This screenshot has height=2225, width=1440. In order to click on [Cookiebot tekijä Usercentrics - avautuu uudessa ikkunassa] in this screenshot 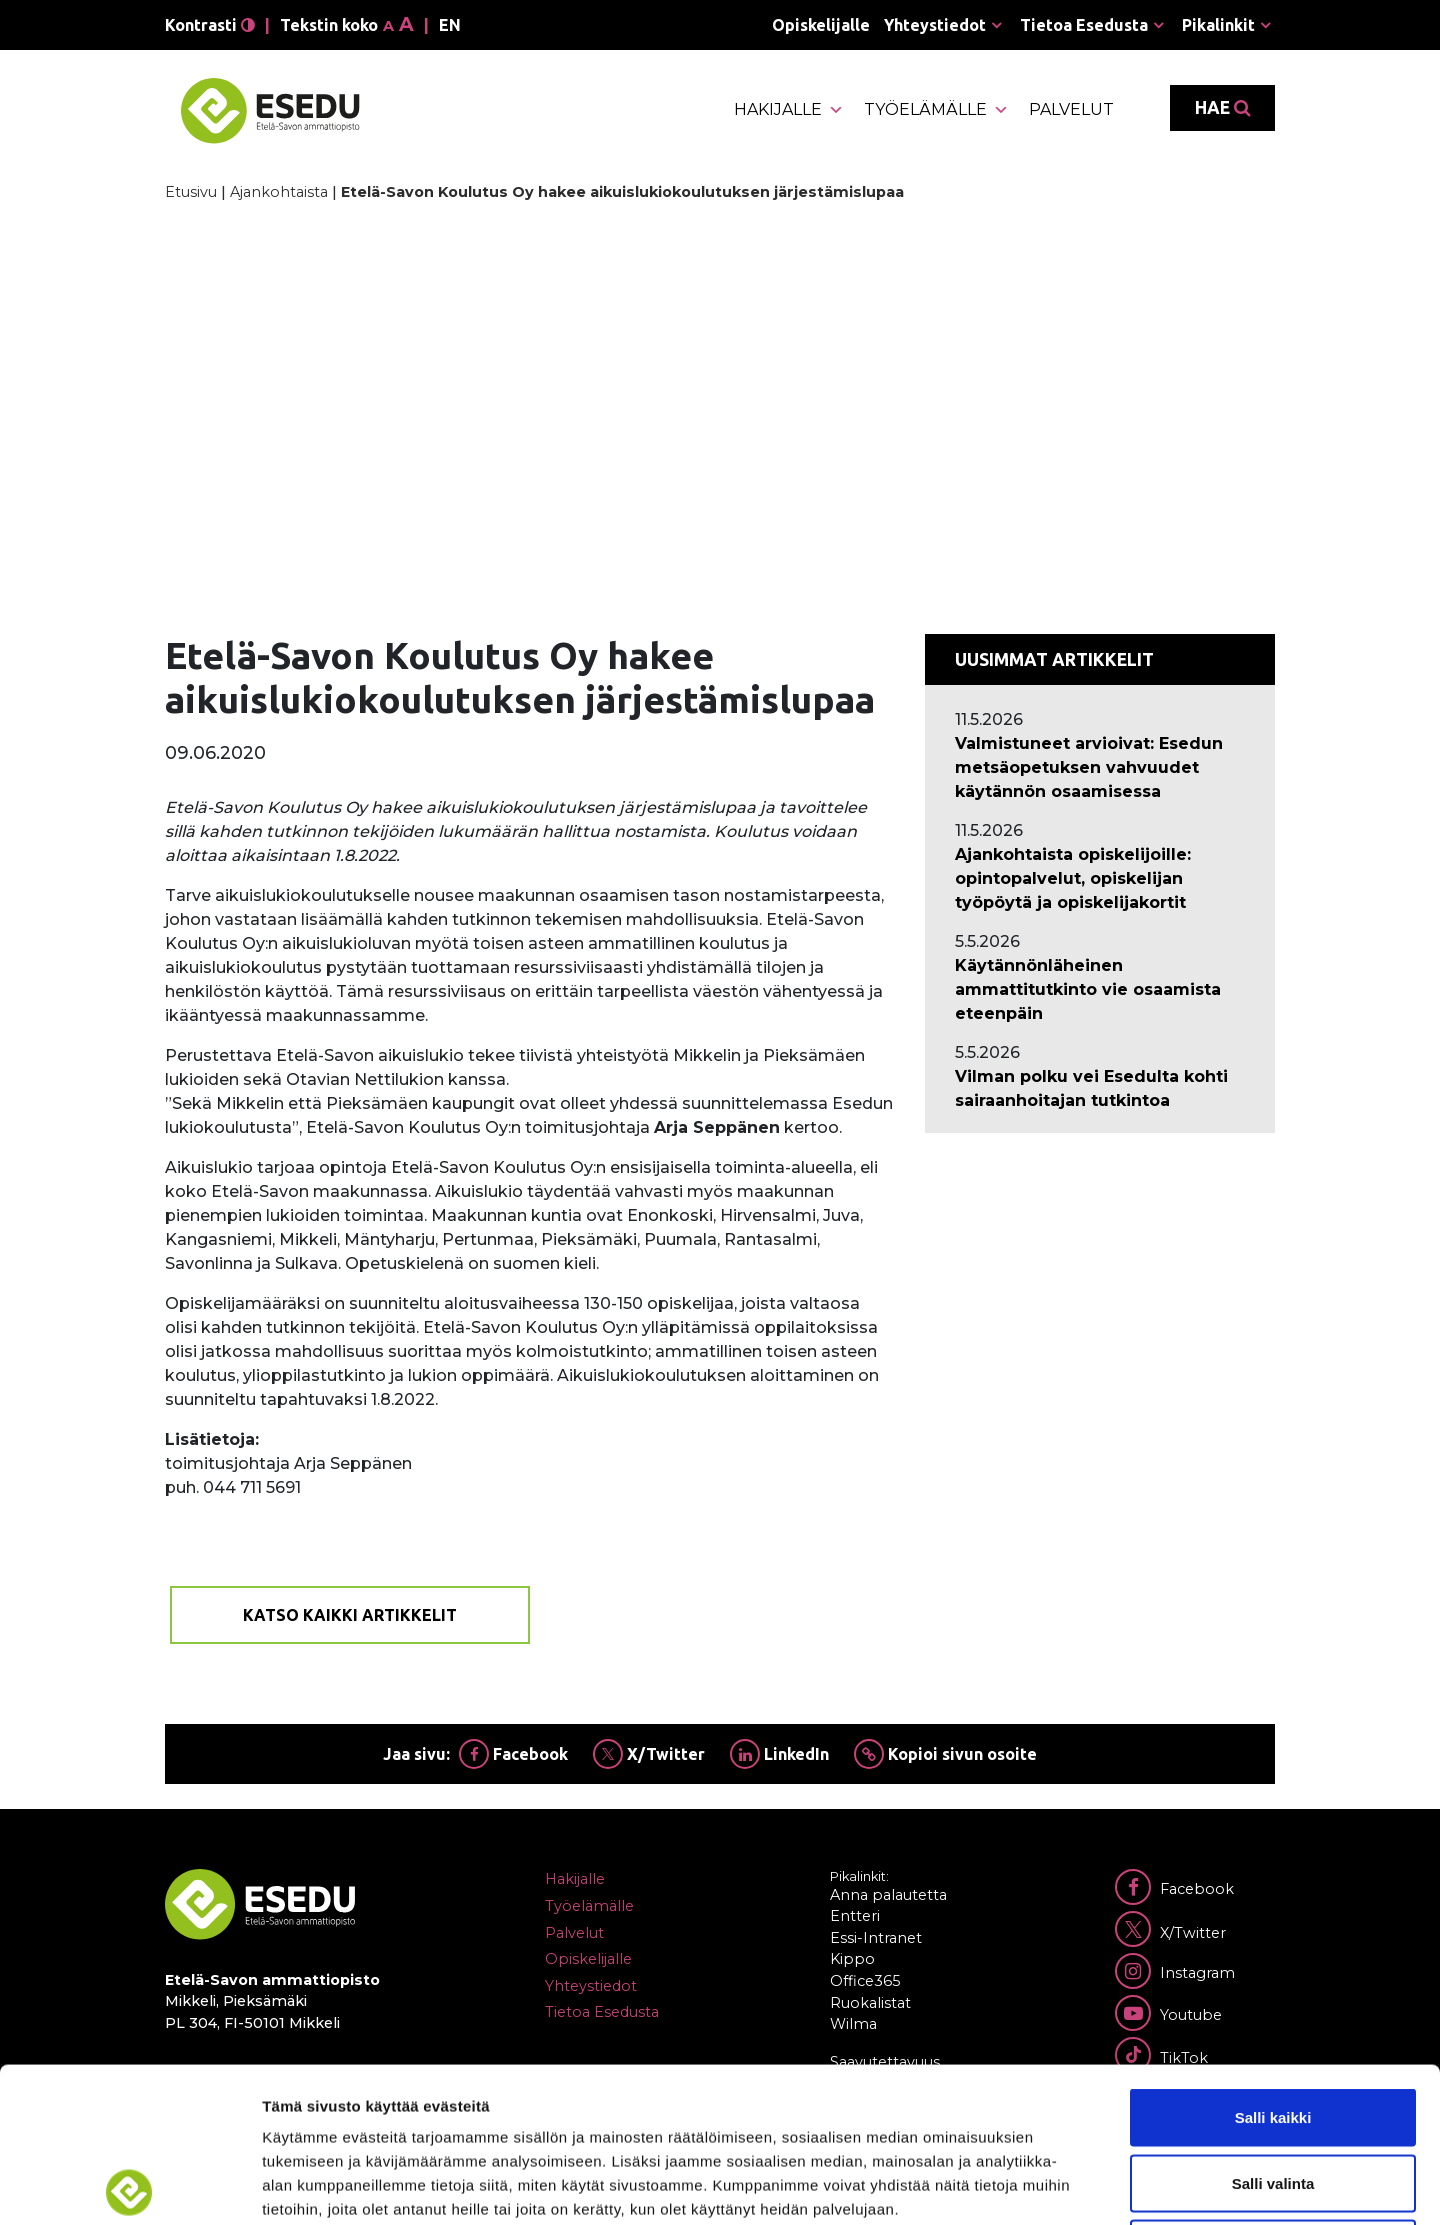, I will do `click(129, 2186)`.